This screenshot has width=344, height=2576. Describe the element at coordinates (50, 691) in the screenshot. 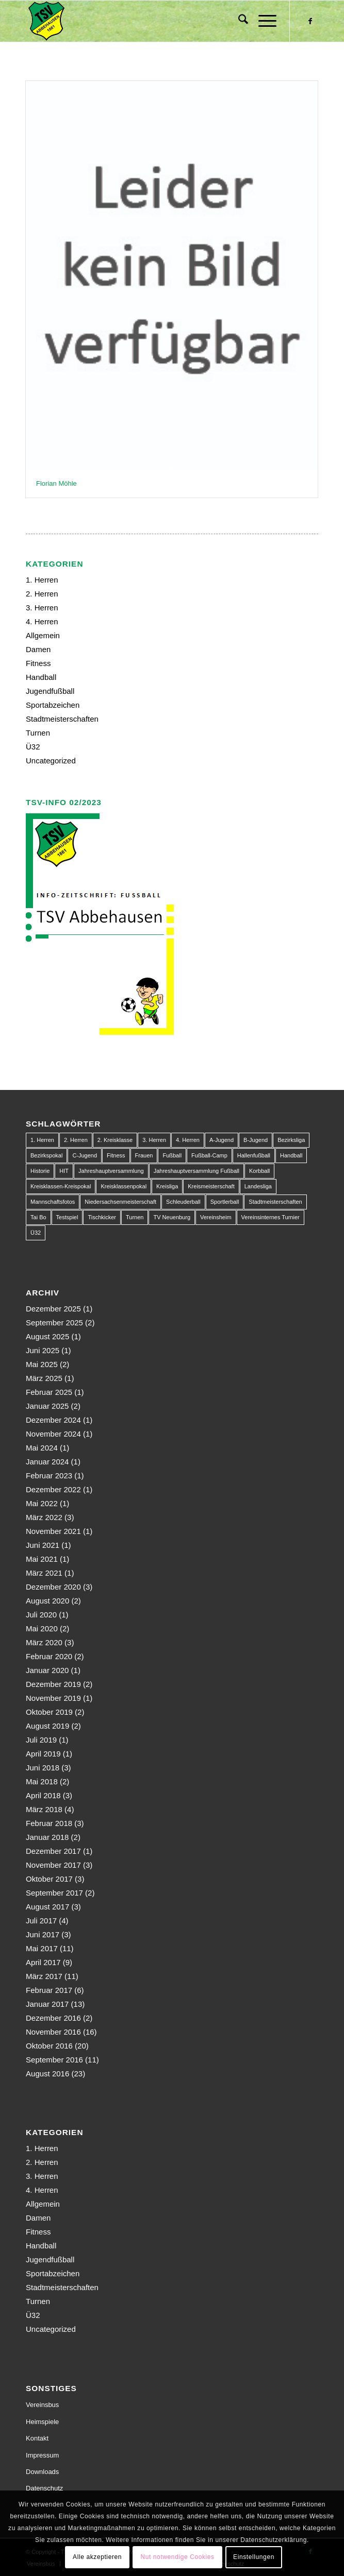

I see `Jugendfußball` at that location.